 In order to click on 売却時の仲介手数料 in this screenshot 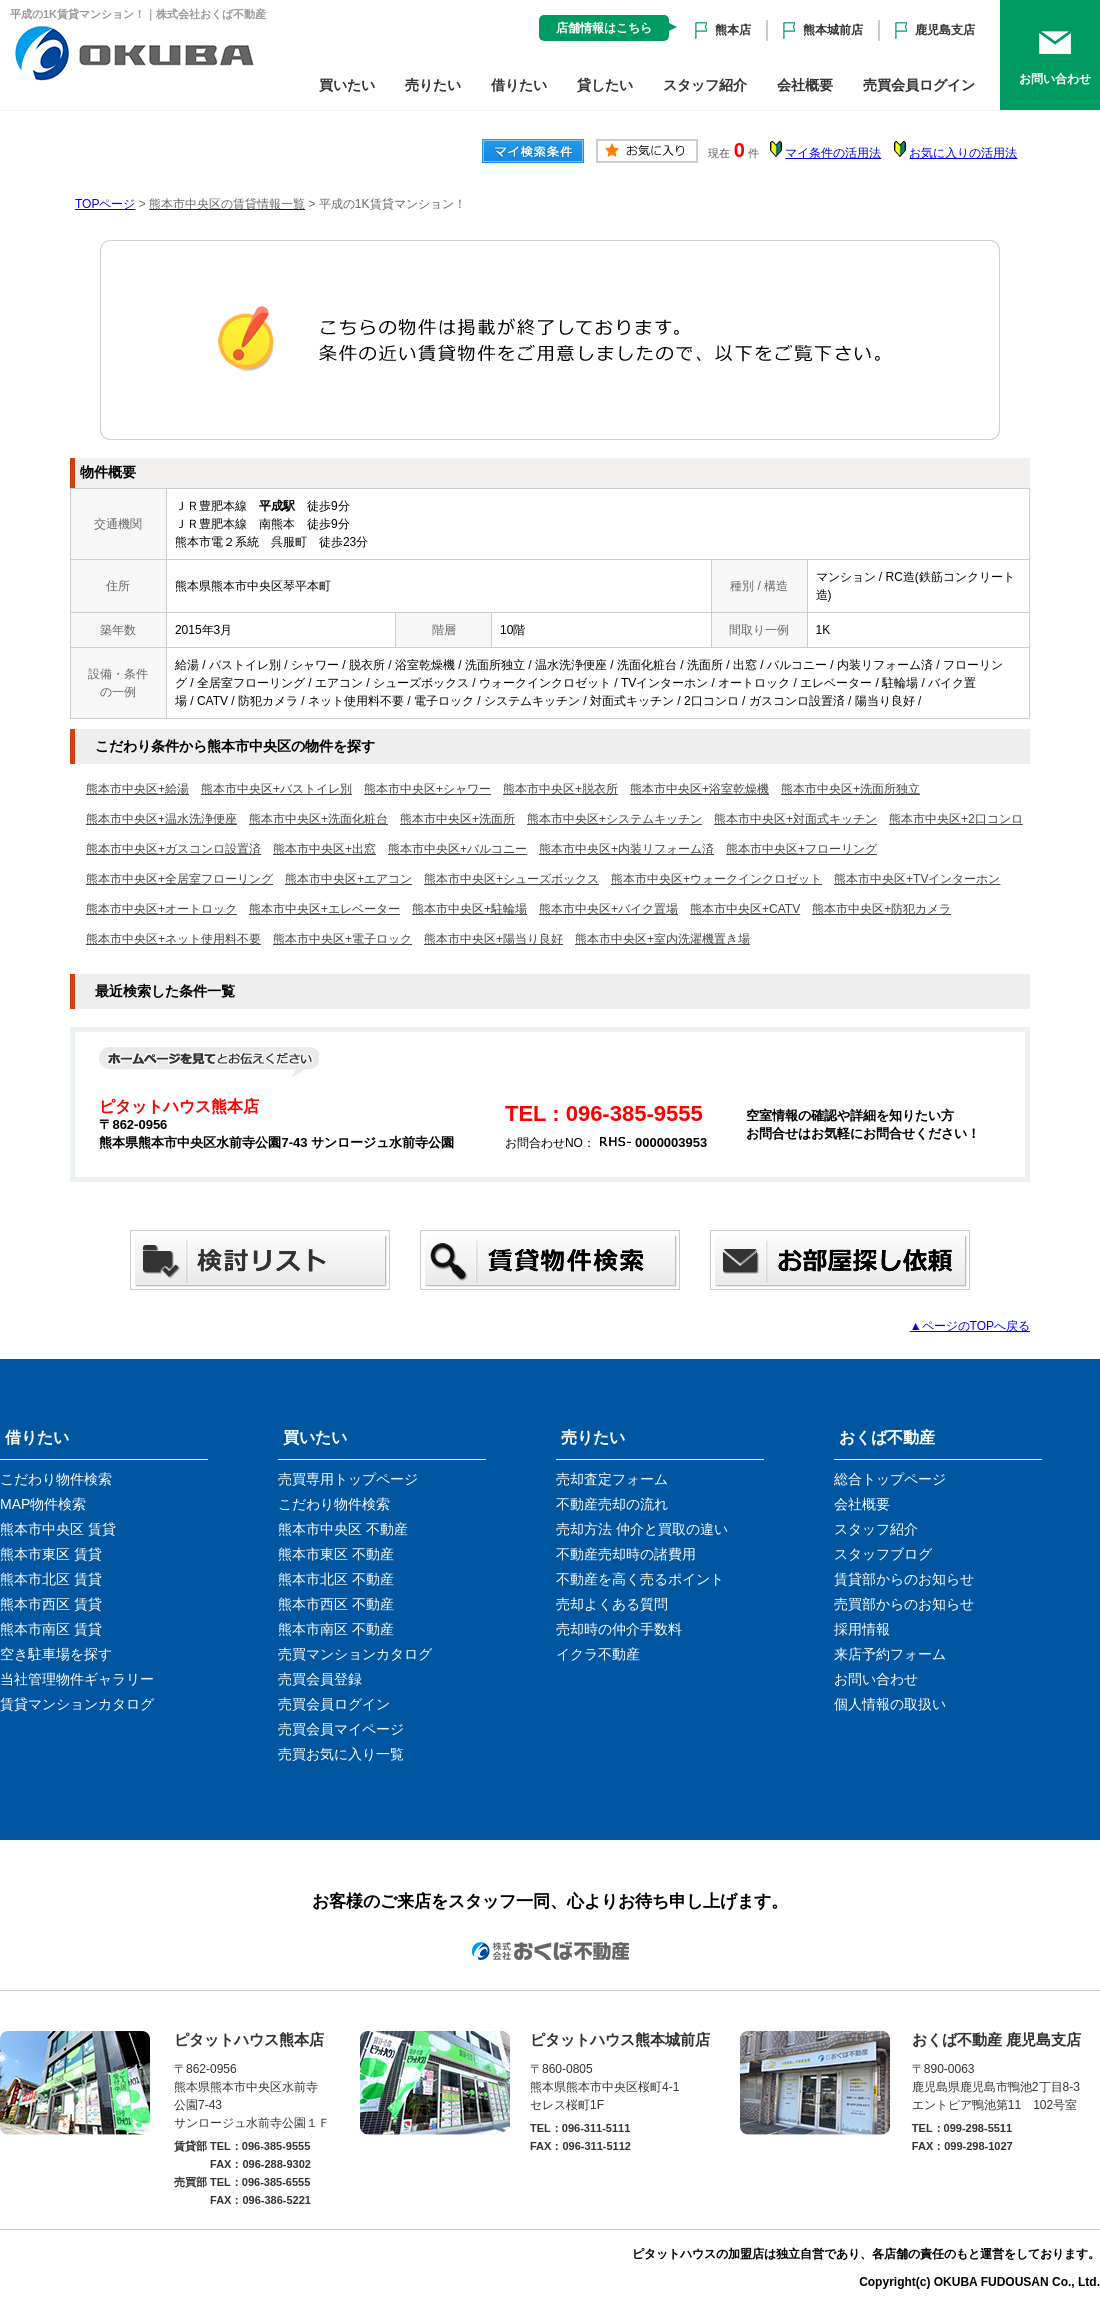, I will do `click(619, 1629)`.